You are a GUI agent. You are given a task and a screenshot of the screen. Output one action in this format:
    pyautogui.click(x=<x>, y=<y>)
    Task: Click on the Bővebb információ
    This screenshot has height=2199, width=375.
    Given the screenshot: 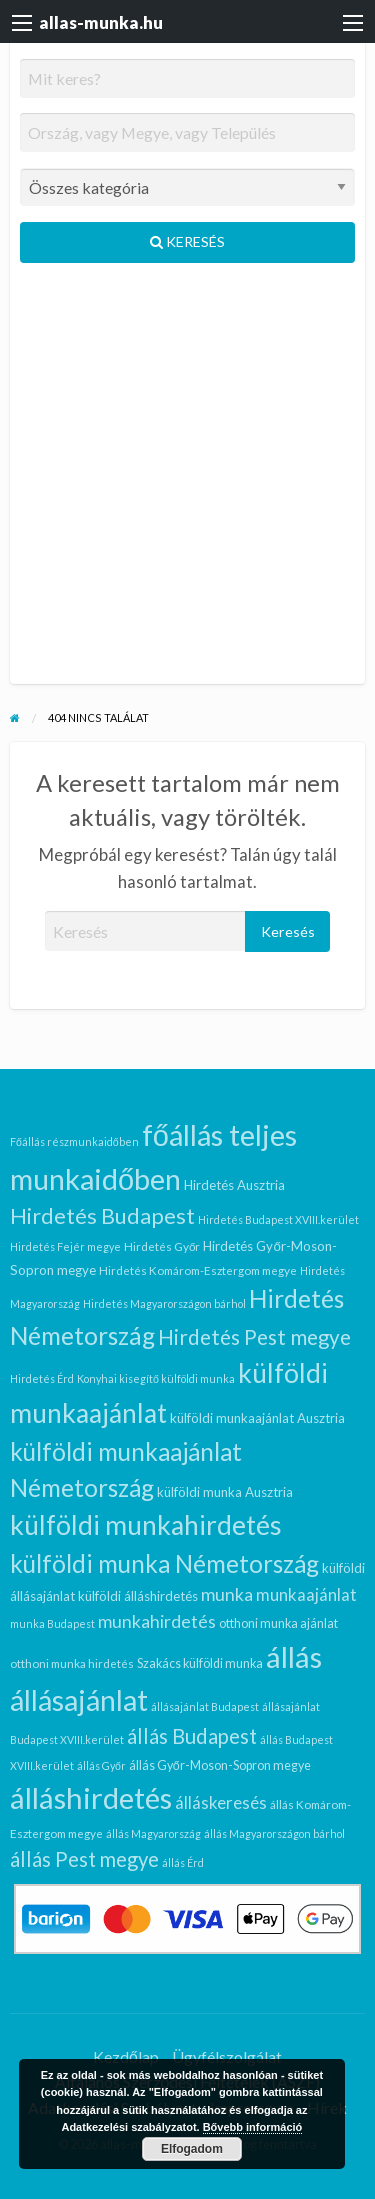 What is the action you would take?
    pyautogui.click(x=253, y=2127)
    